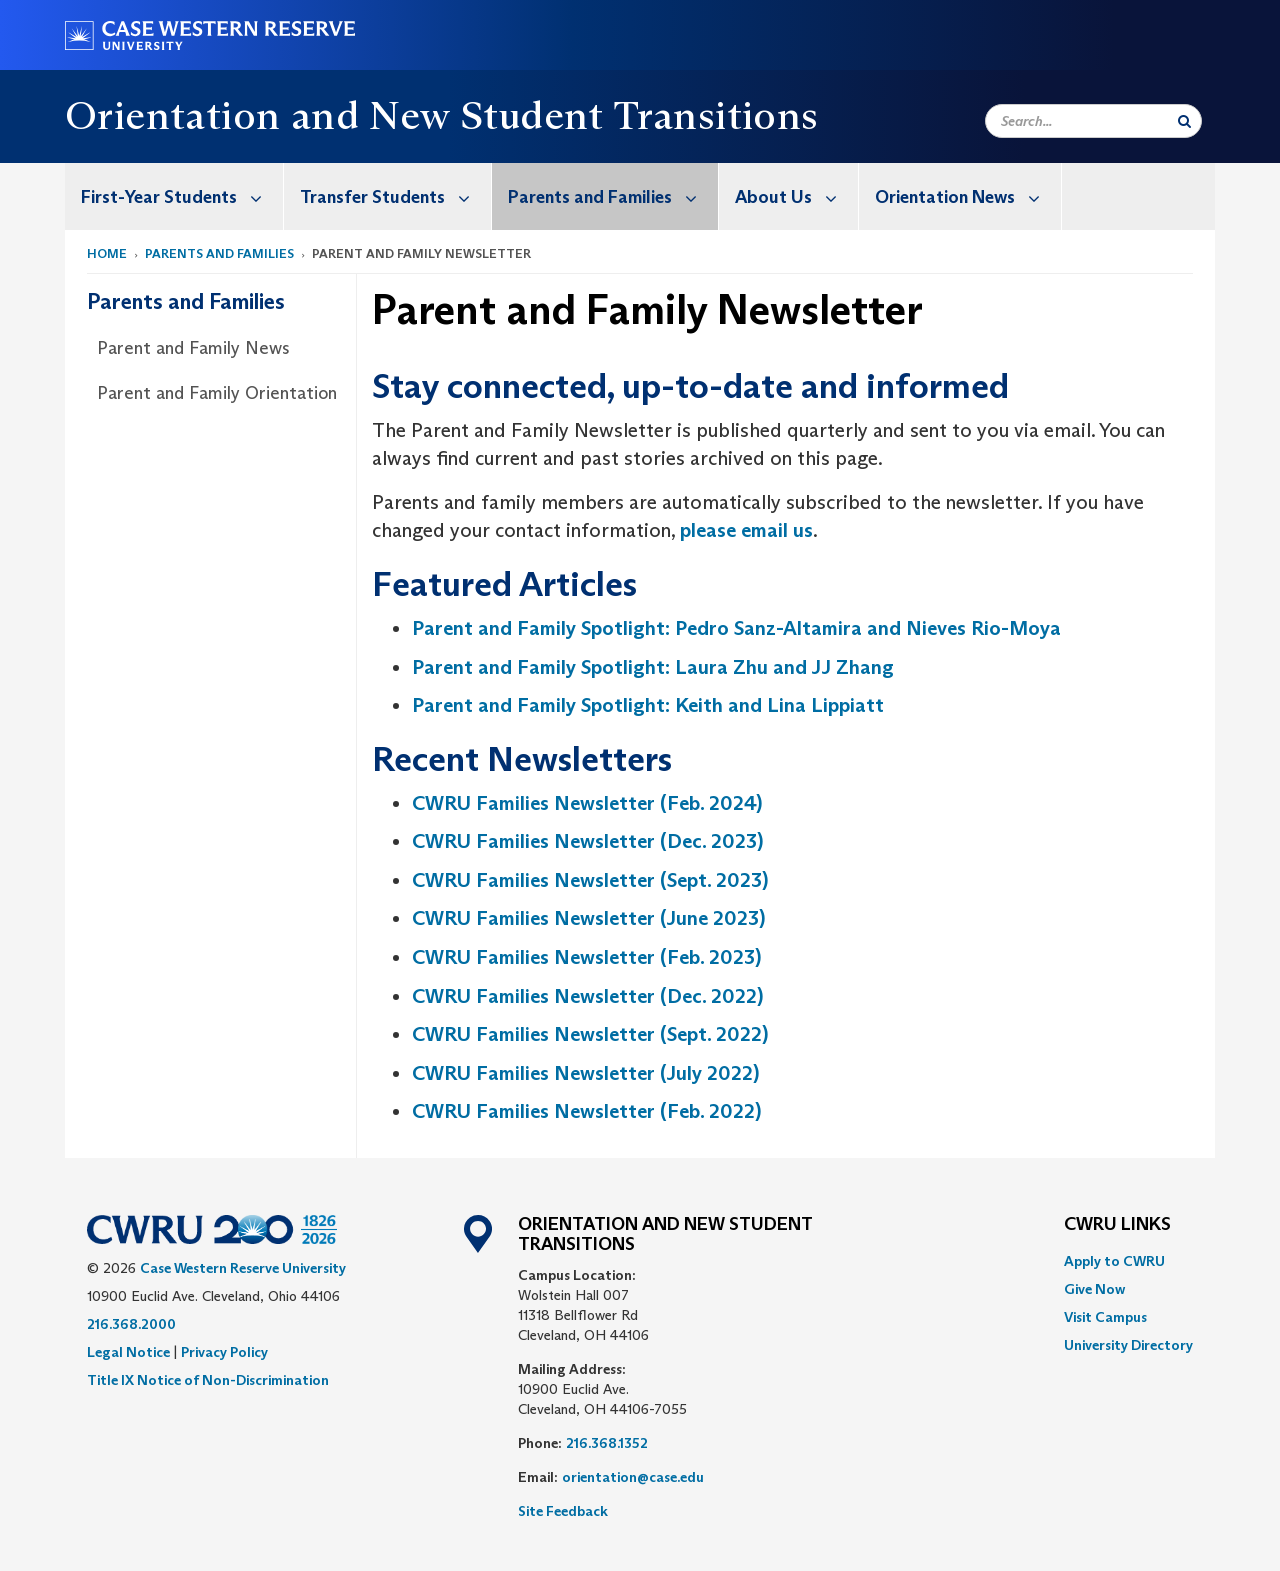  What do you see at coordinates (1094, 1289) in the screenshot?
I see `Give Now` at bounding box center [1094, 1289].